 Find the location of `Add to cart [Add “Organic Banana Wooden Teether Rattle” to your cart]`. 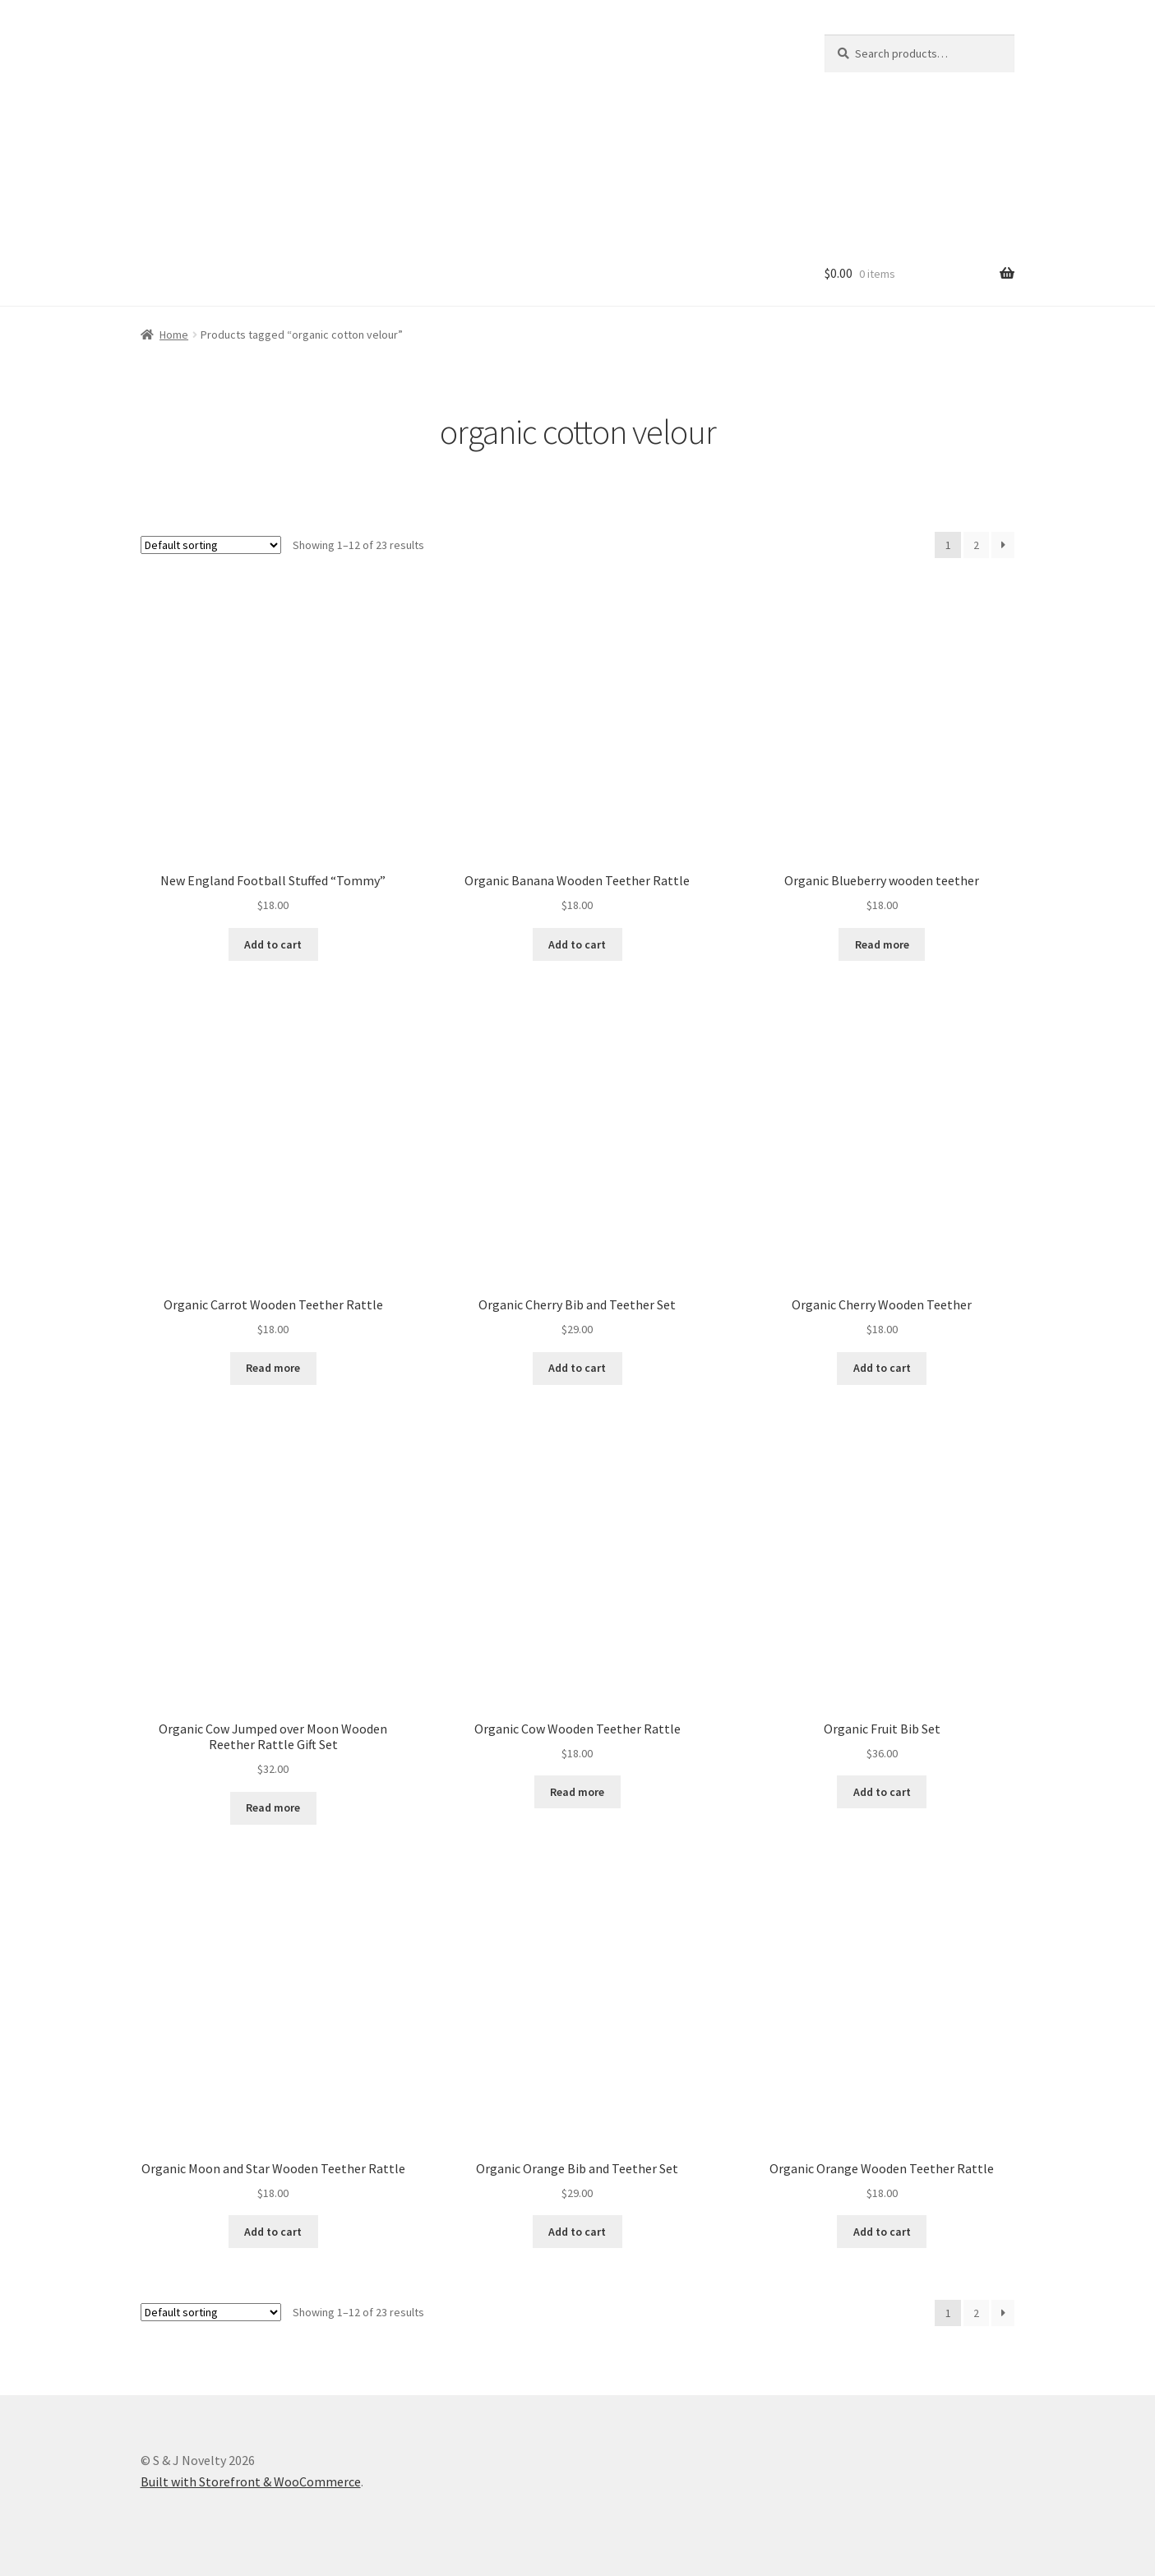

Add to cart [Add “Organic Banana Wooden Teether Rattle” to your cart] is located at coordinates (577, 944).